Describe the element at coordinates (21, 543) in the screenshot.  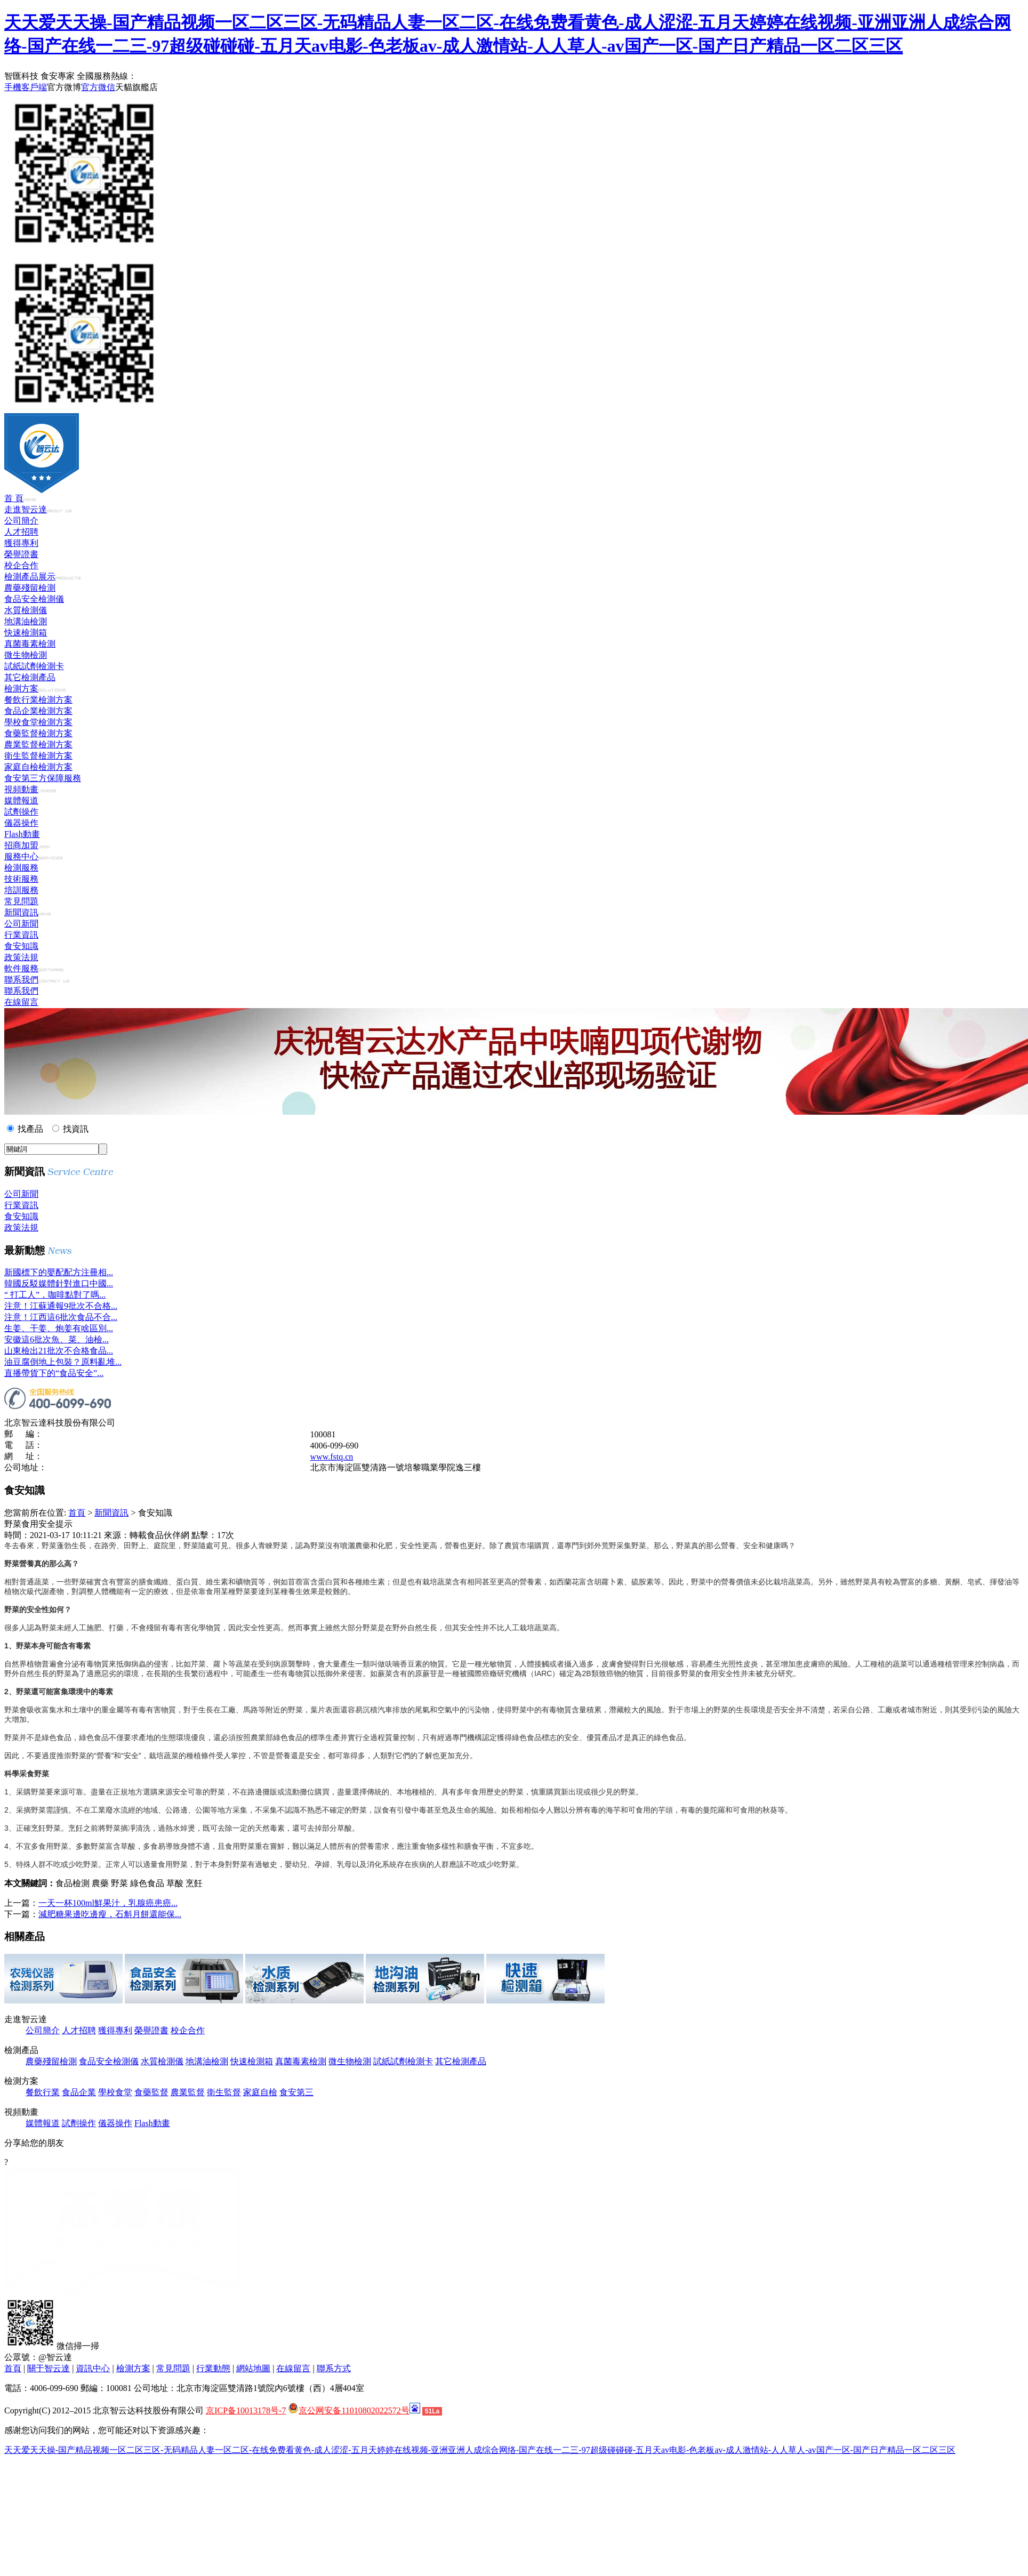
I see `獲得專利` at that location.